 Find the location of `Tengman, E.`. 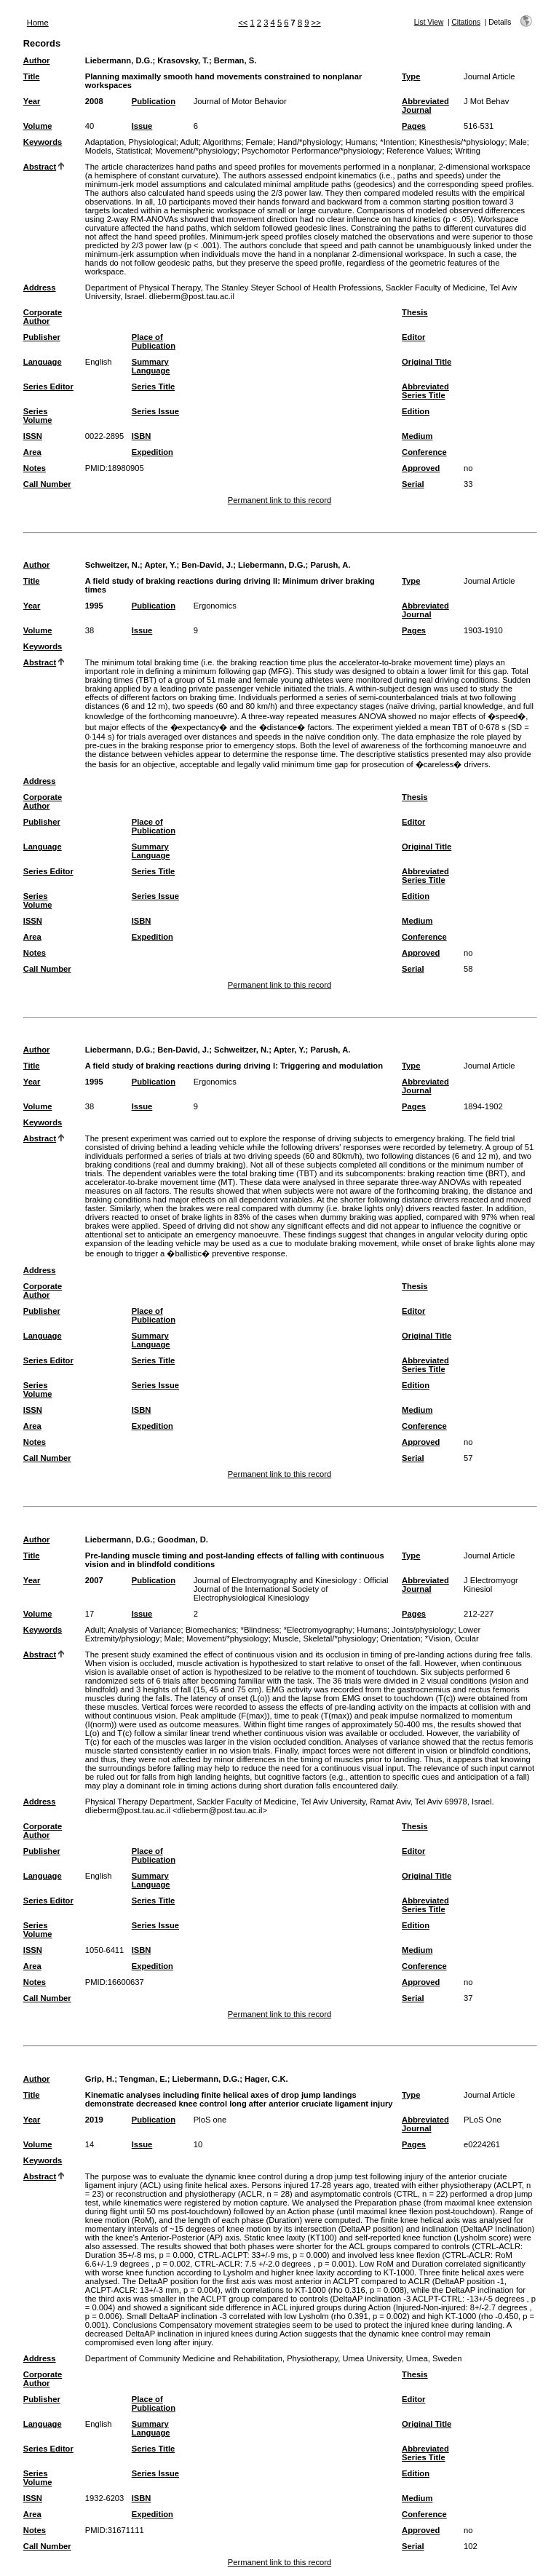

Tengman, E. is located at coordinates (143, 2078).